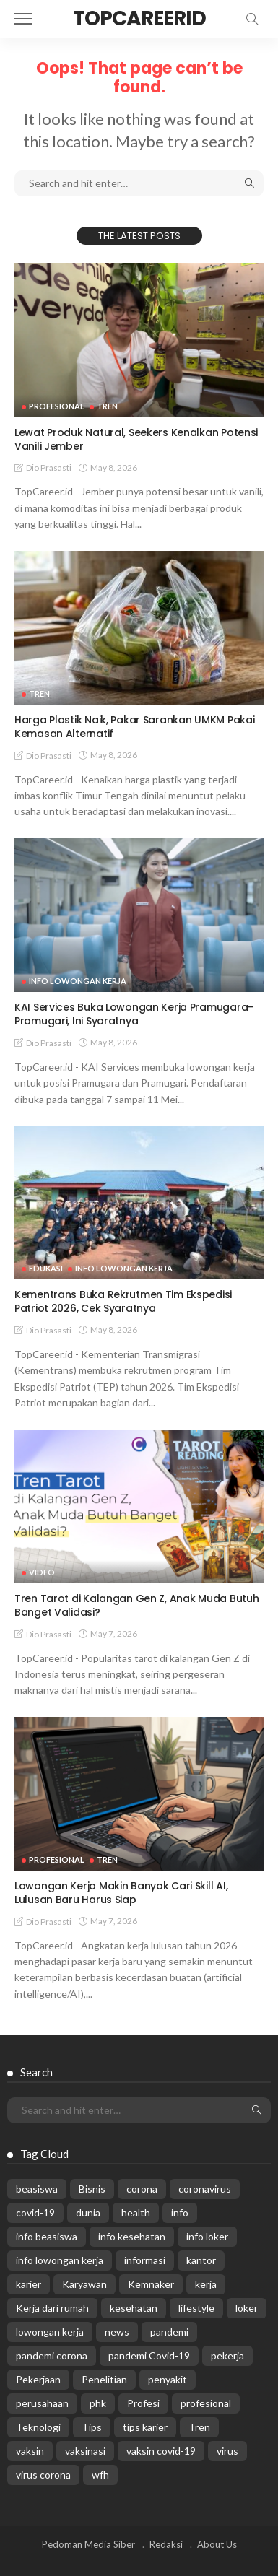  I want to click on info lowongan kerja [info lowongan kerja (1,249 items)], so click(59, 2260).